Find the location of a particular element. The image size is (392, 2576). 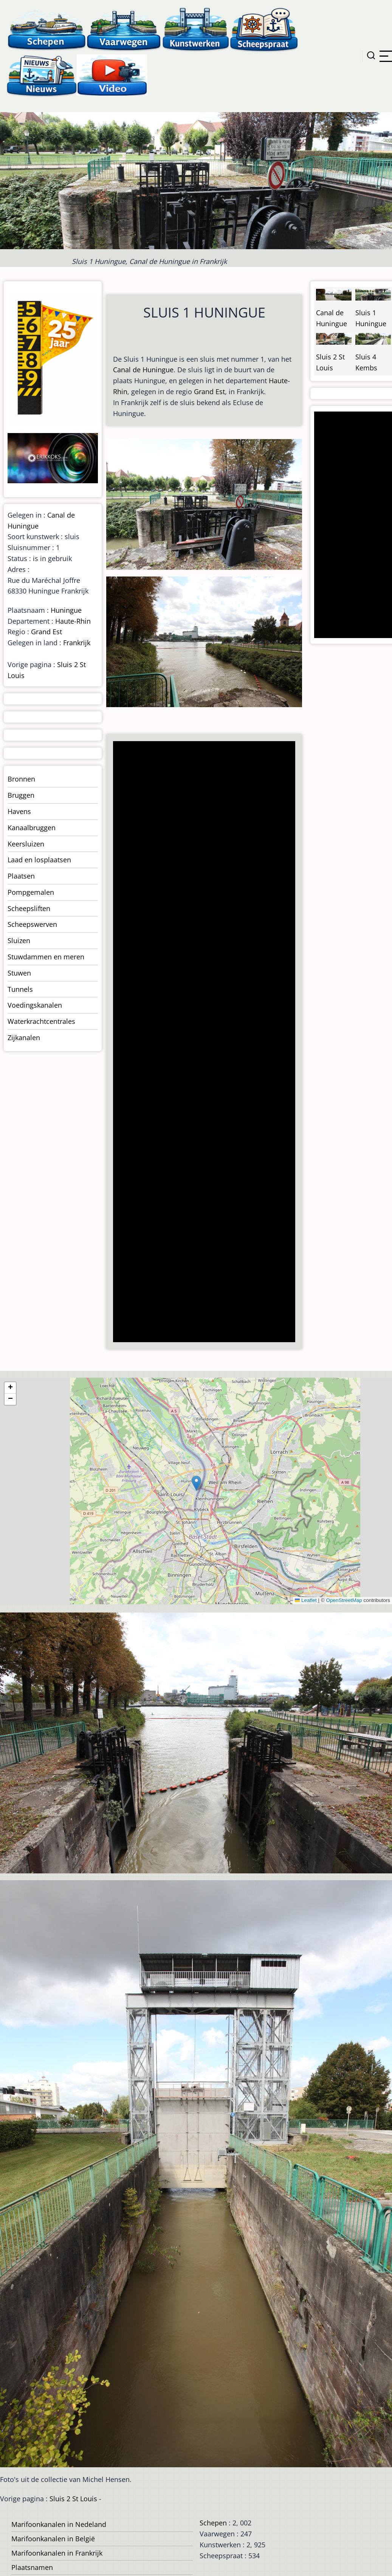

Huningue is located at coordinates (66, 610).